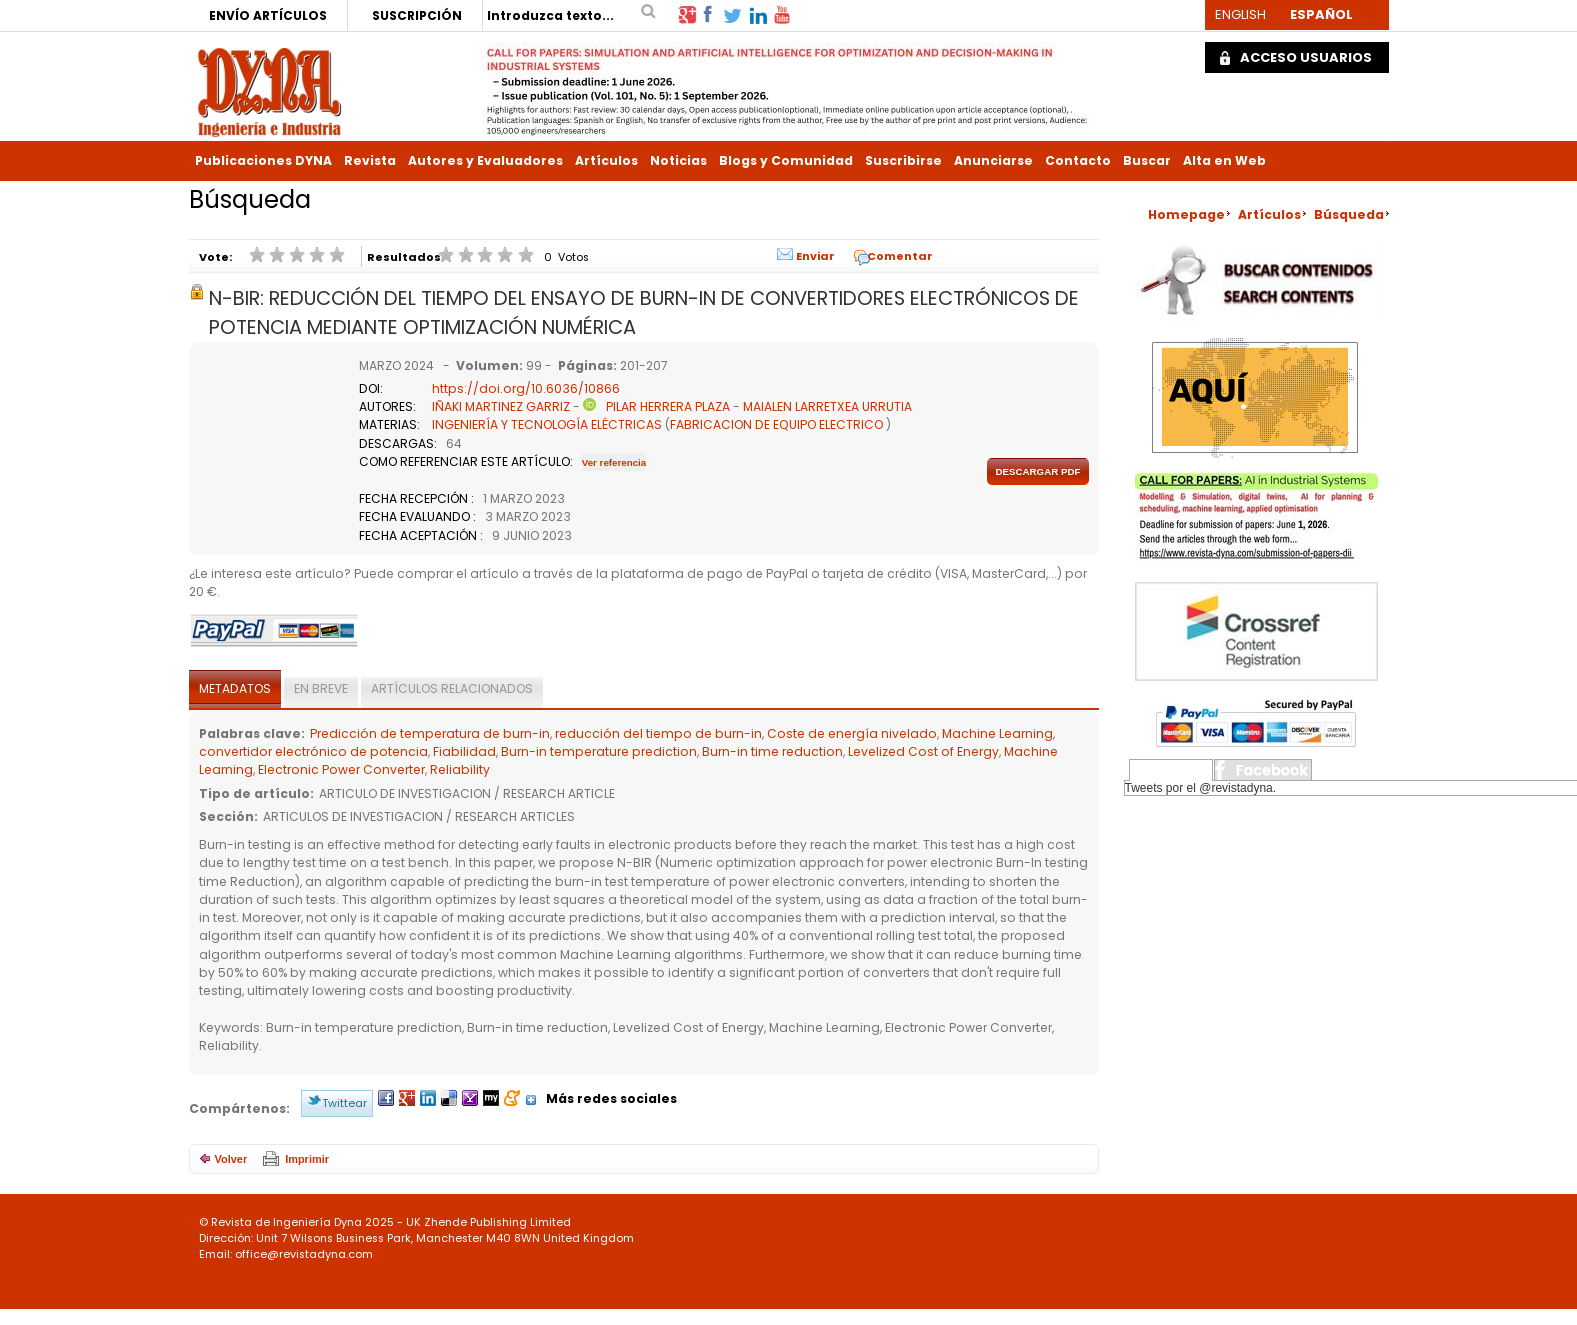 This screenshot has height=1325, width=1577. I want to click on Levelized Cost of Energy, so click(923, 751).